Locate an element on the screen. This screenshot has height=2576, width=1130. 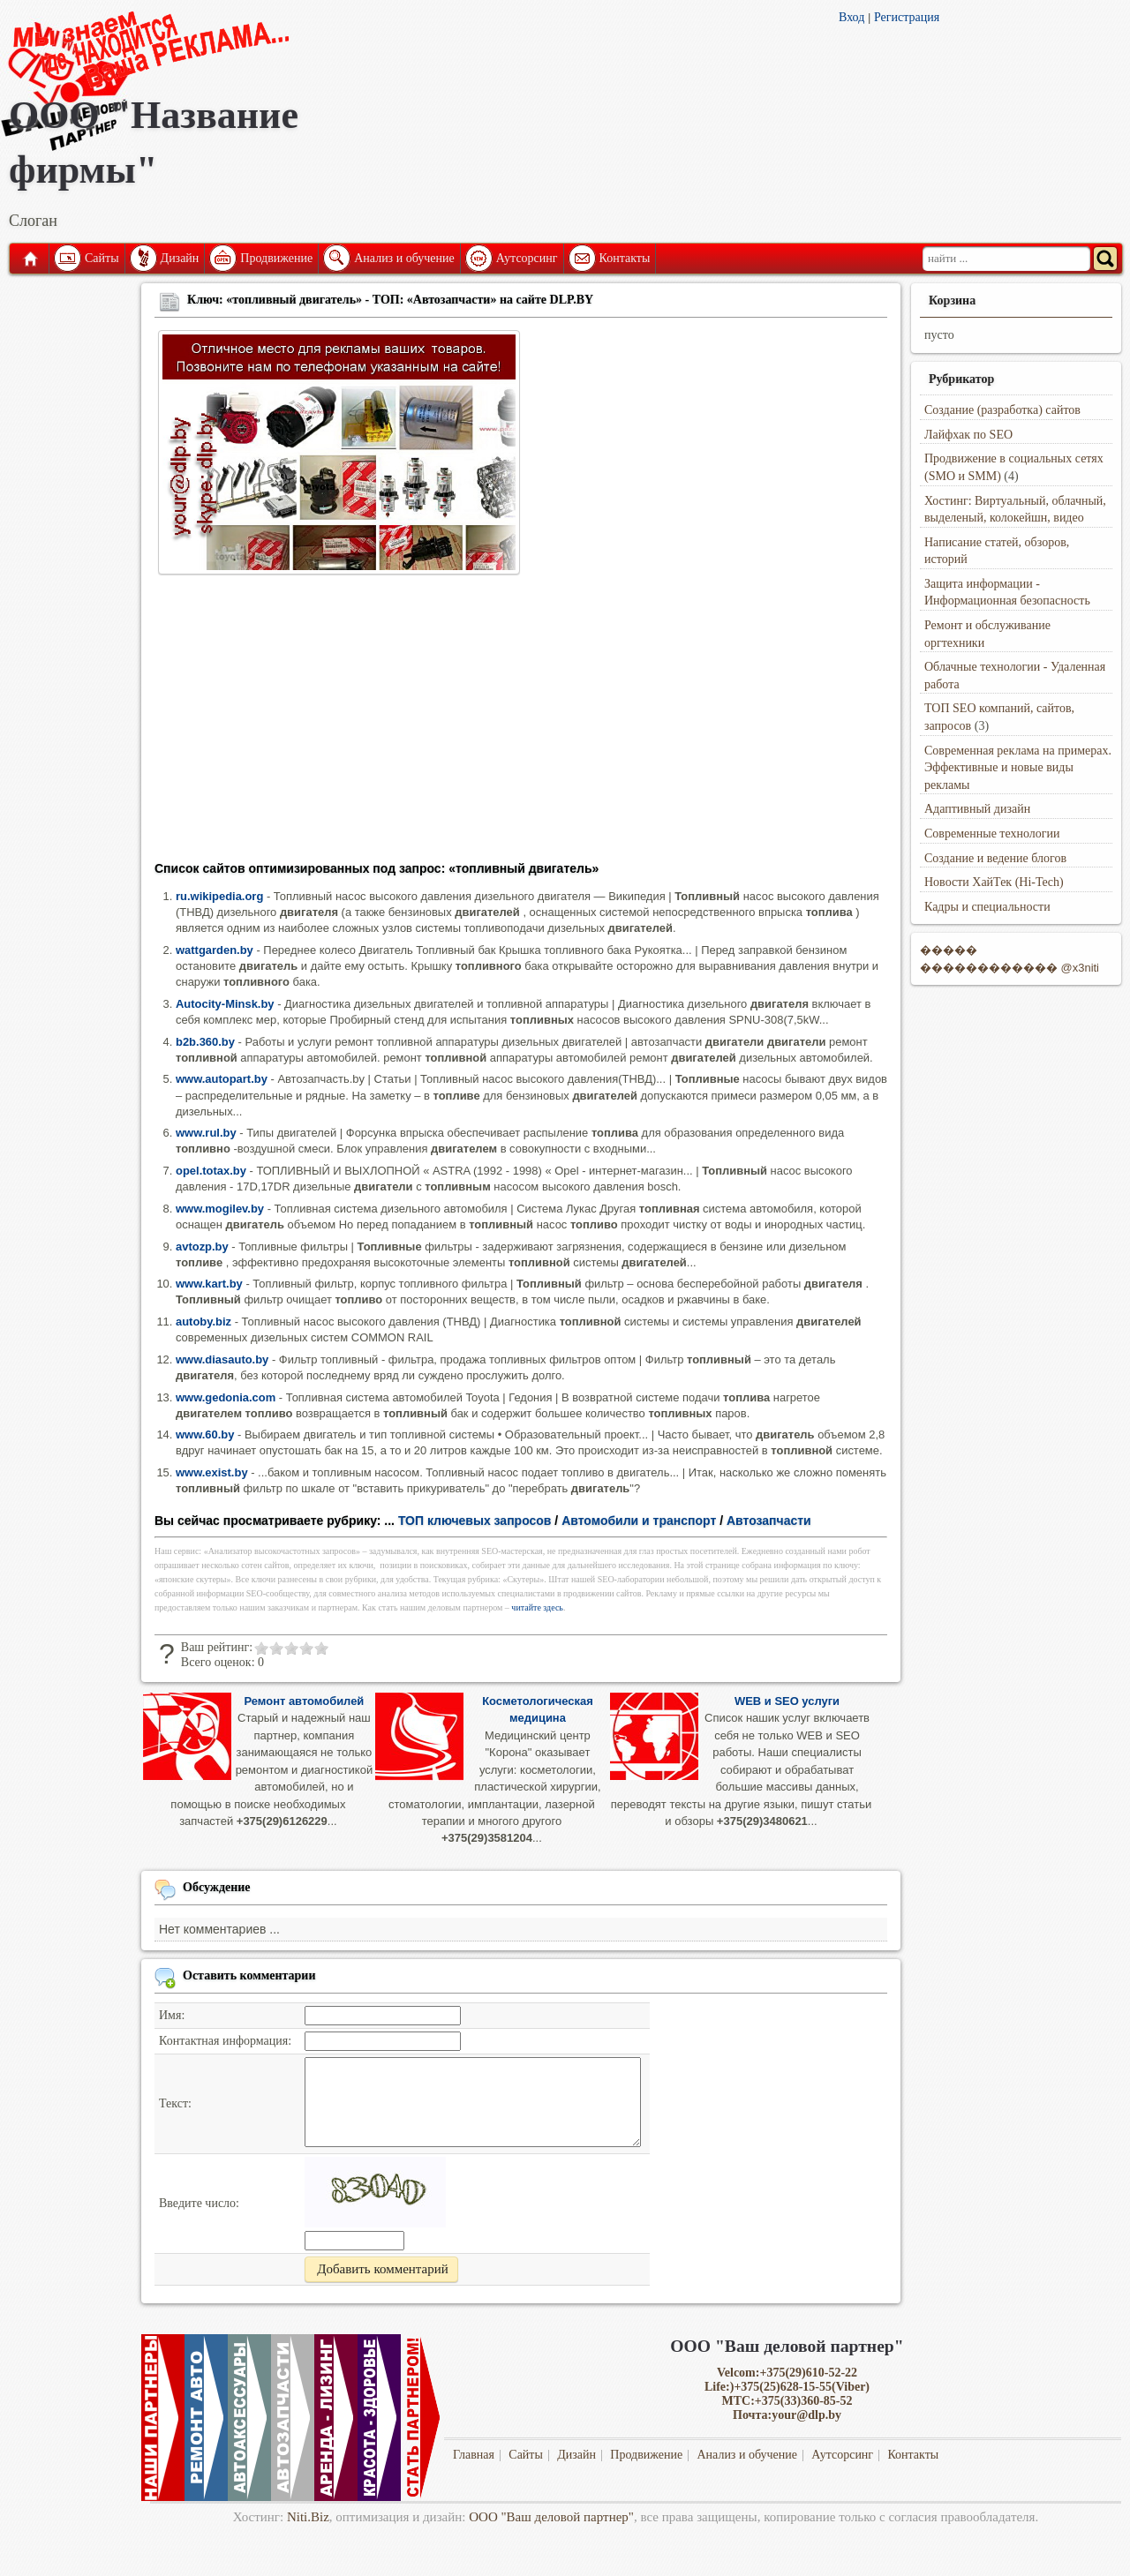
Лайфхак по SEO is located at coordinates (968, 434).